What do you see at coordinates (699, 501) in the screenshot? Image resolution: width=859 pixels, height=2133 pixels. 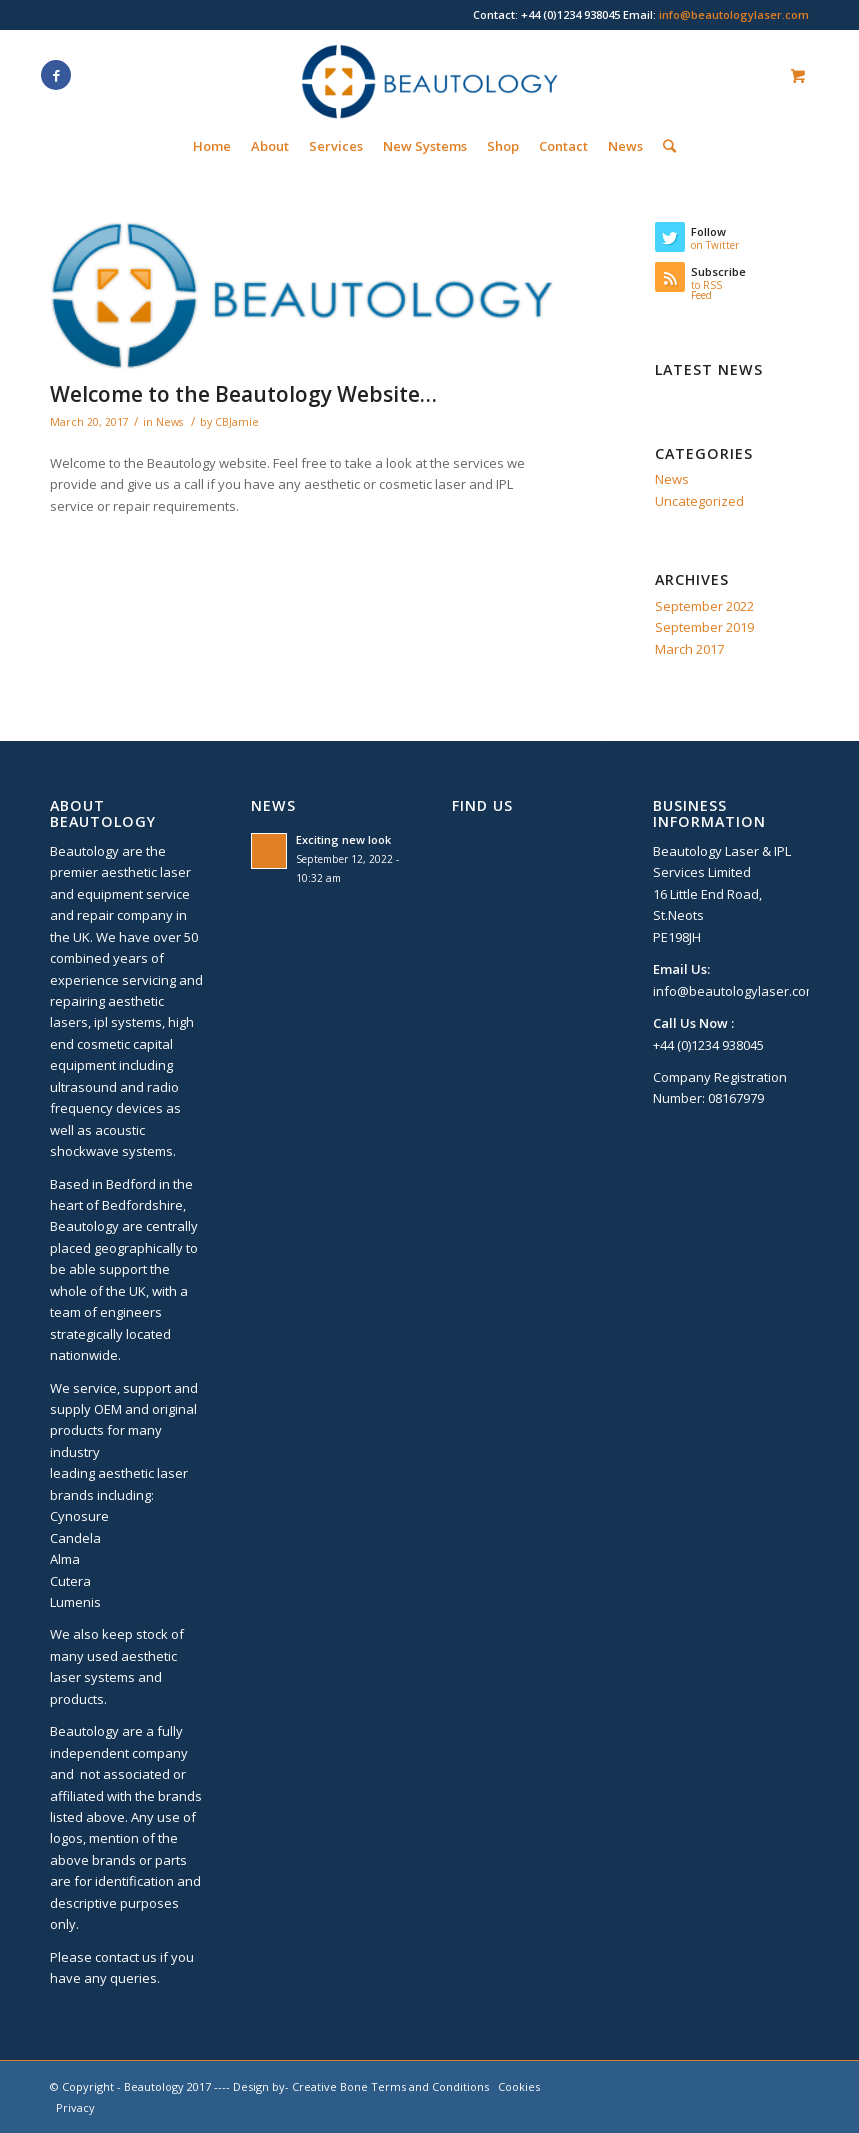 I see `Uncategorized` at bounding box center [699, 501].